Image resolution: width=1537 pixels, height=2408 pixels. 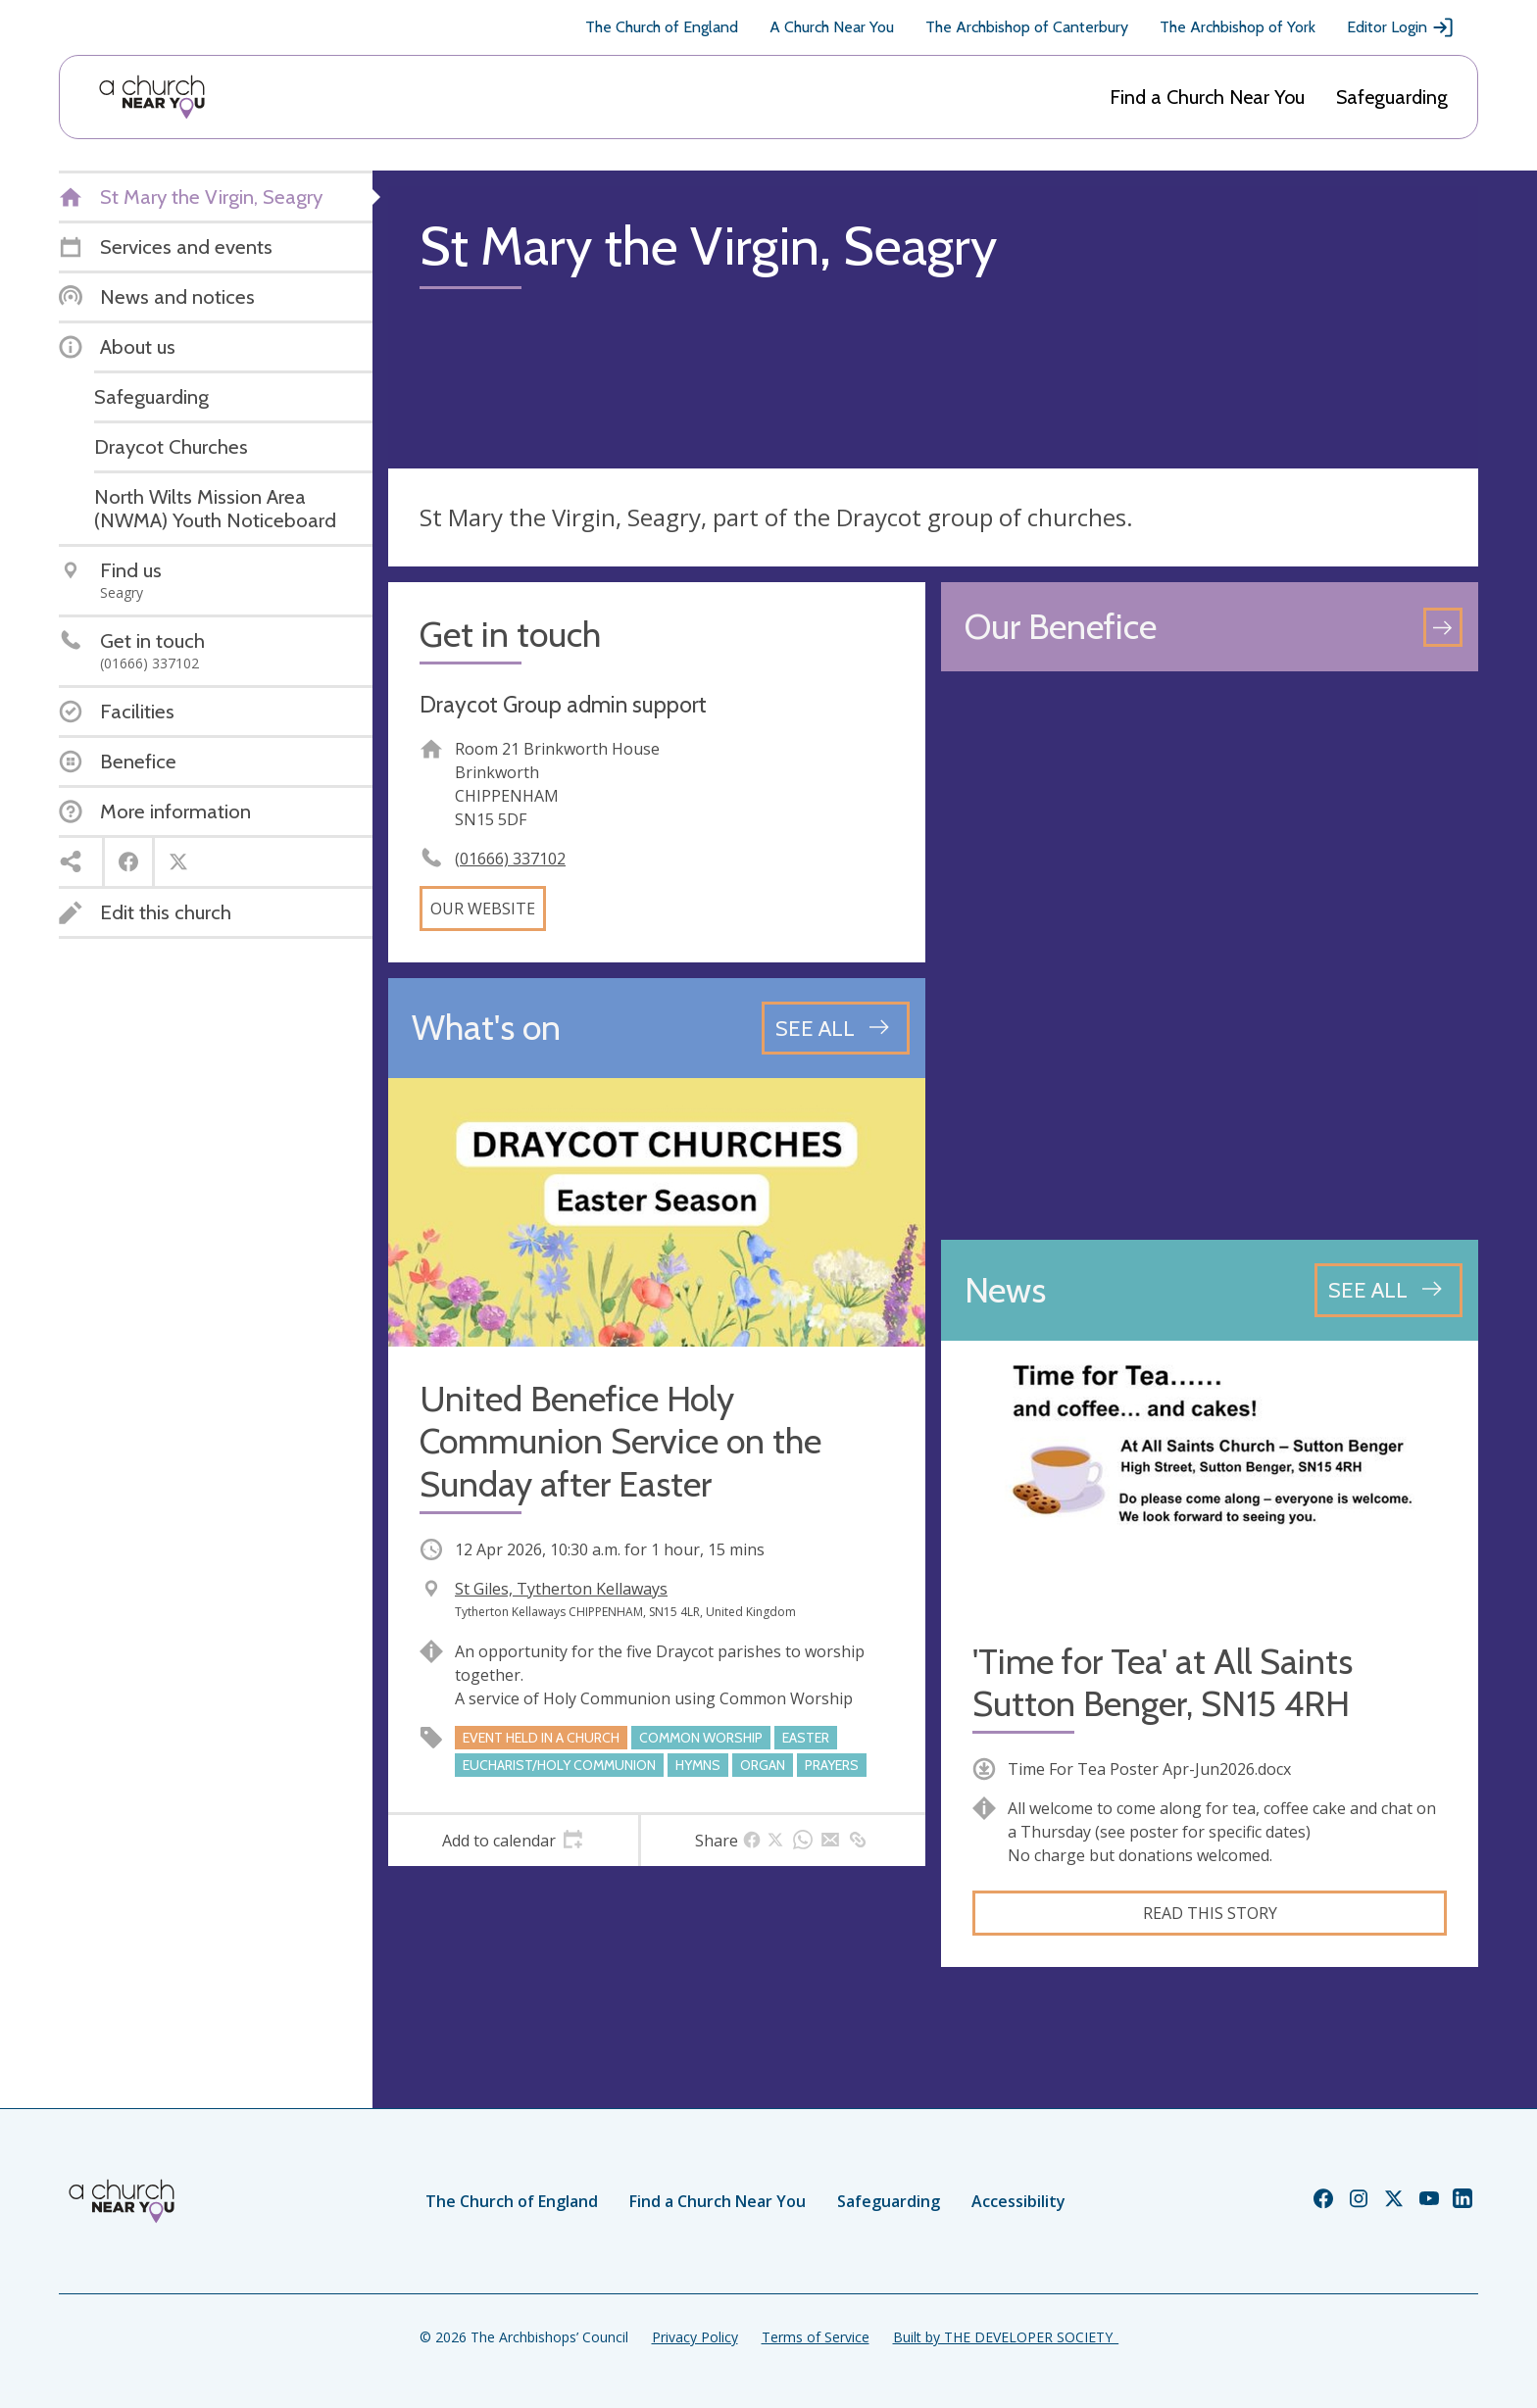 What do you see at coordinates (1162, 1683) in the screenshot?
I see `'Time for Tea' at All Saints Sutton Benger, SN15 4RH` at bounding box center [1162, 1683].